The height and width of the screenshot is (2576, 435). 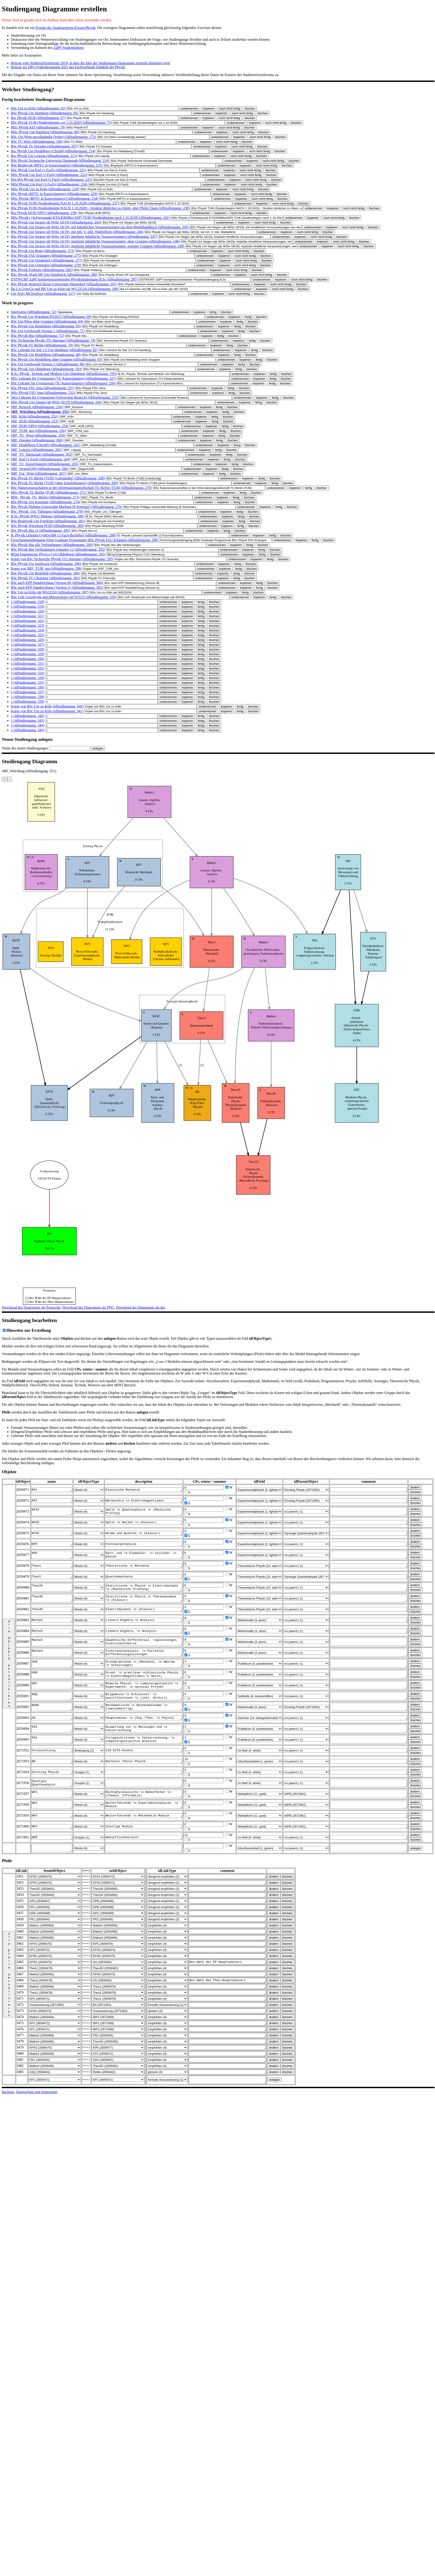 What do you see at coordinates (27, 621) in the screenshot?
I see `1 (idStudiengang: 322)` at bounding box center [27, 621].